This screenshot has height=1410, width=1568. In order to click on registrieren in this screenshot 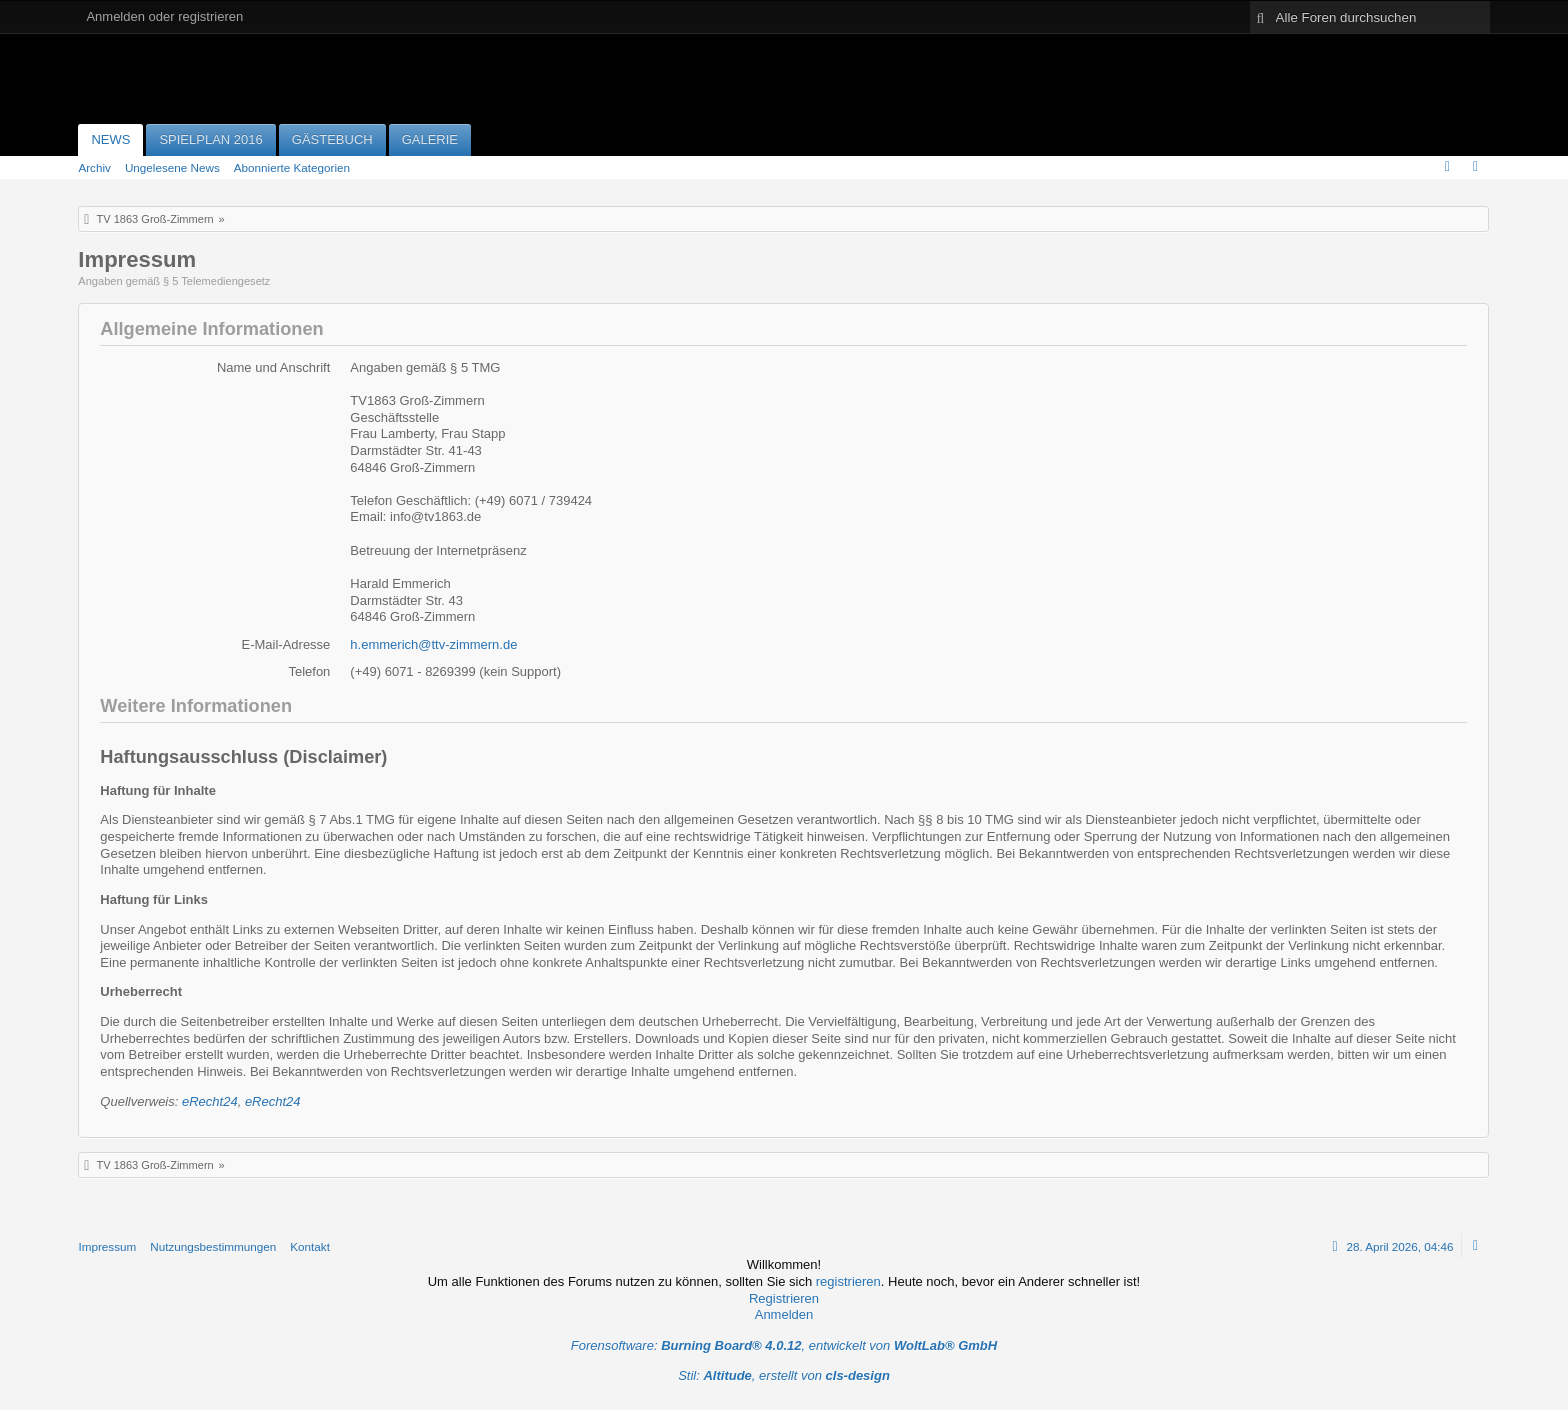, I will do `click(848, 1281)`.